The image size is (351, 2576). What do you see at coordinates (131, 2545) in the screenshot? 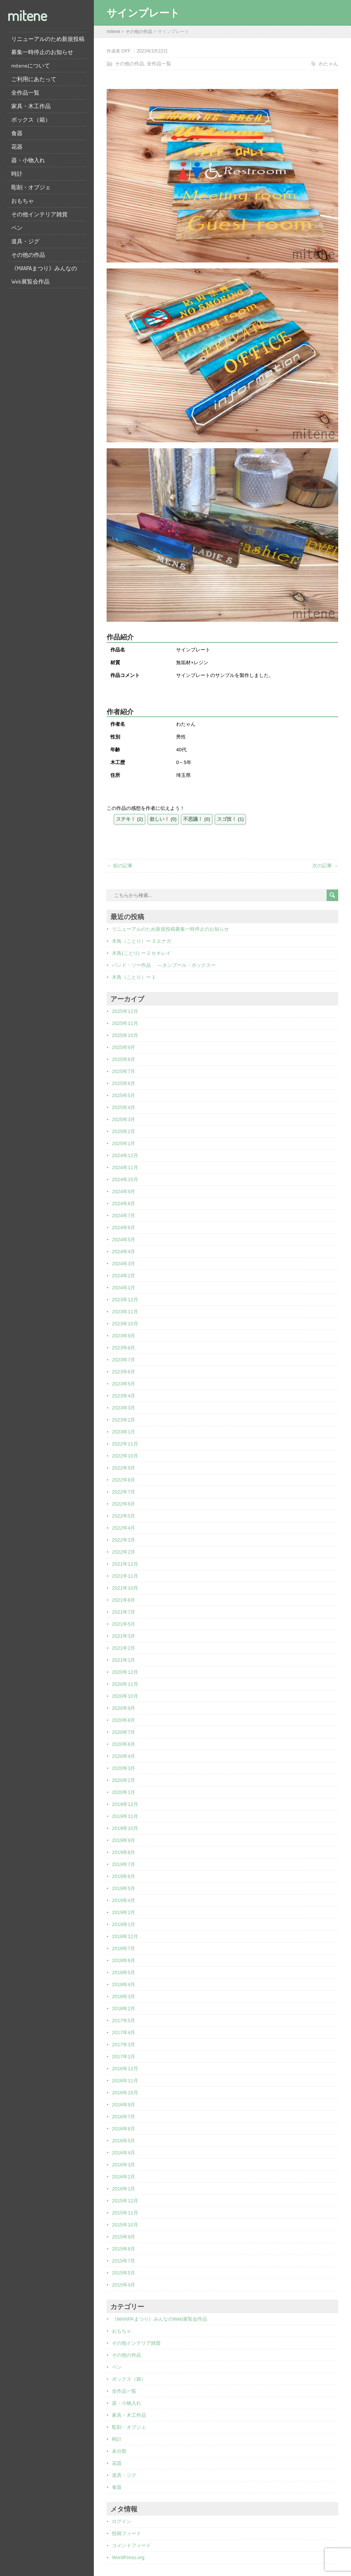
I see `コメントフィード` at bounding box center [131, 2545].